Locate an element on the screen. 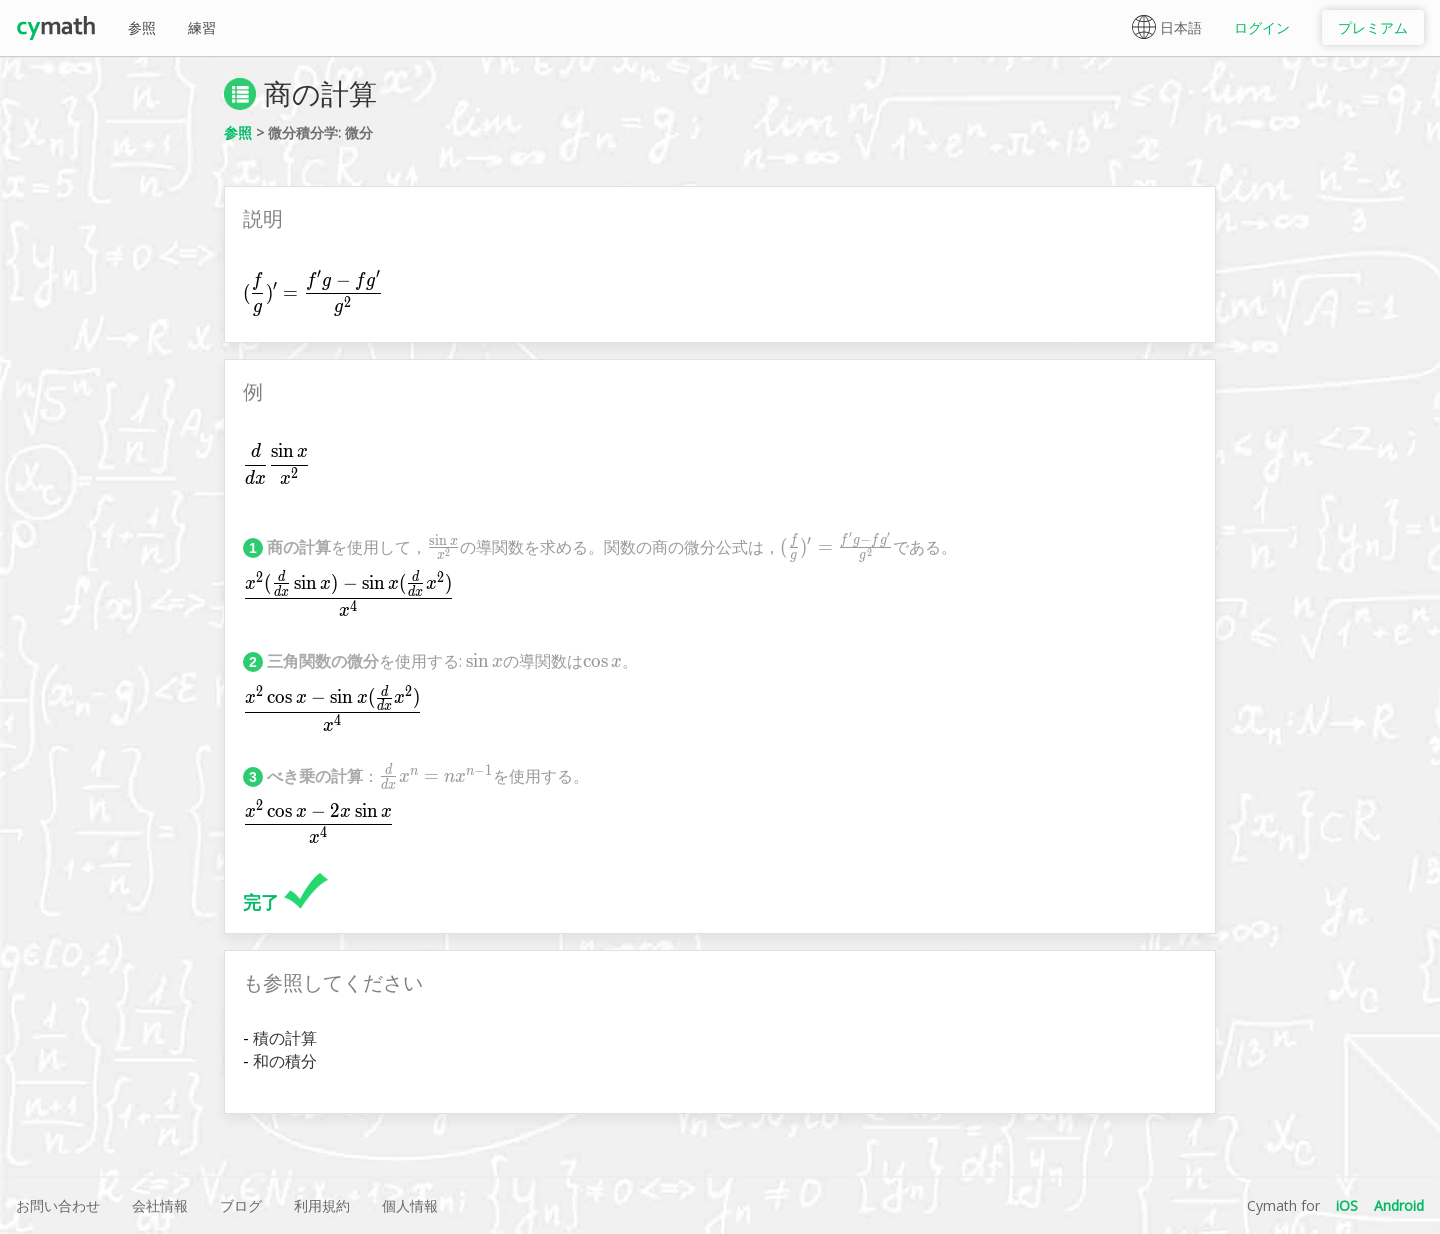 This screenshot has width=1440, height=1234. iOS is located at coordinates (1347, 1205).